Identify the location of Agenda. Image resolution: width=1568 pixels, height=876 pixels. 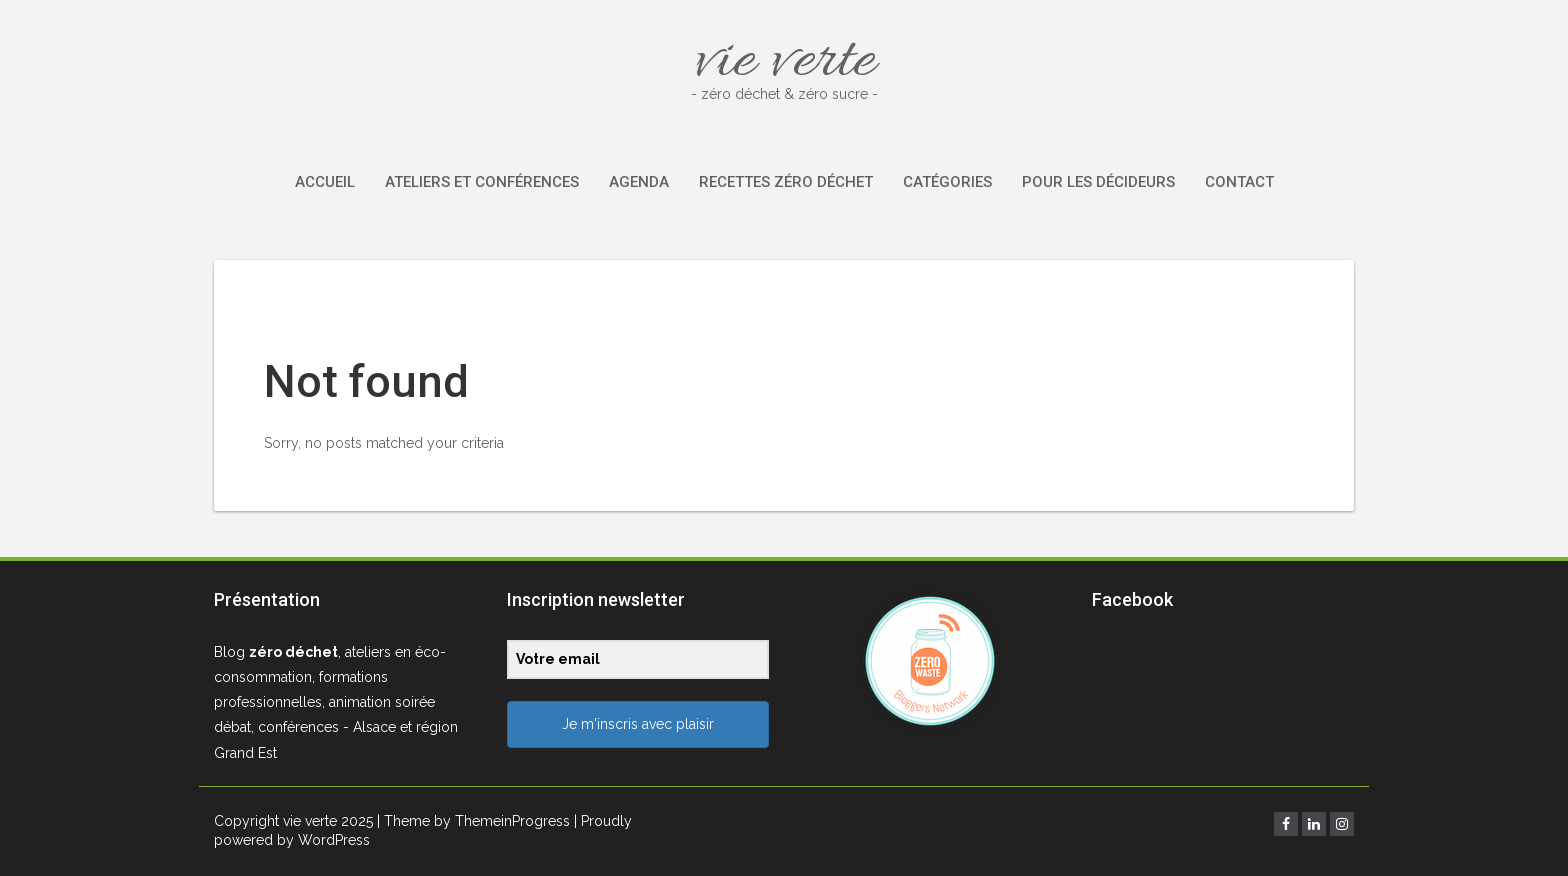
(639, 182).